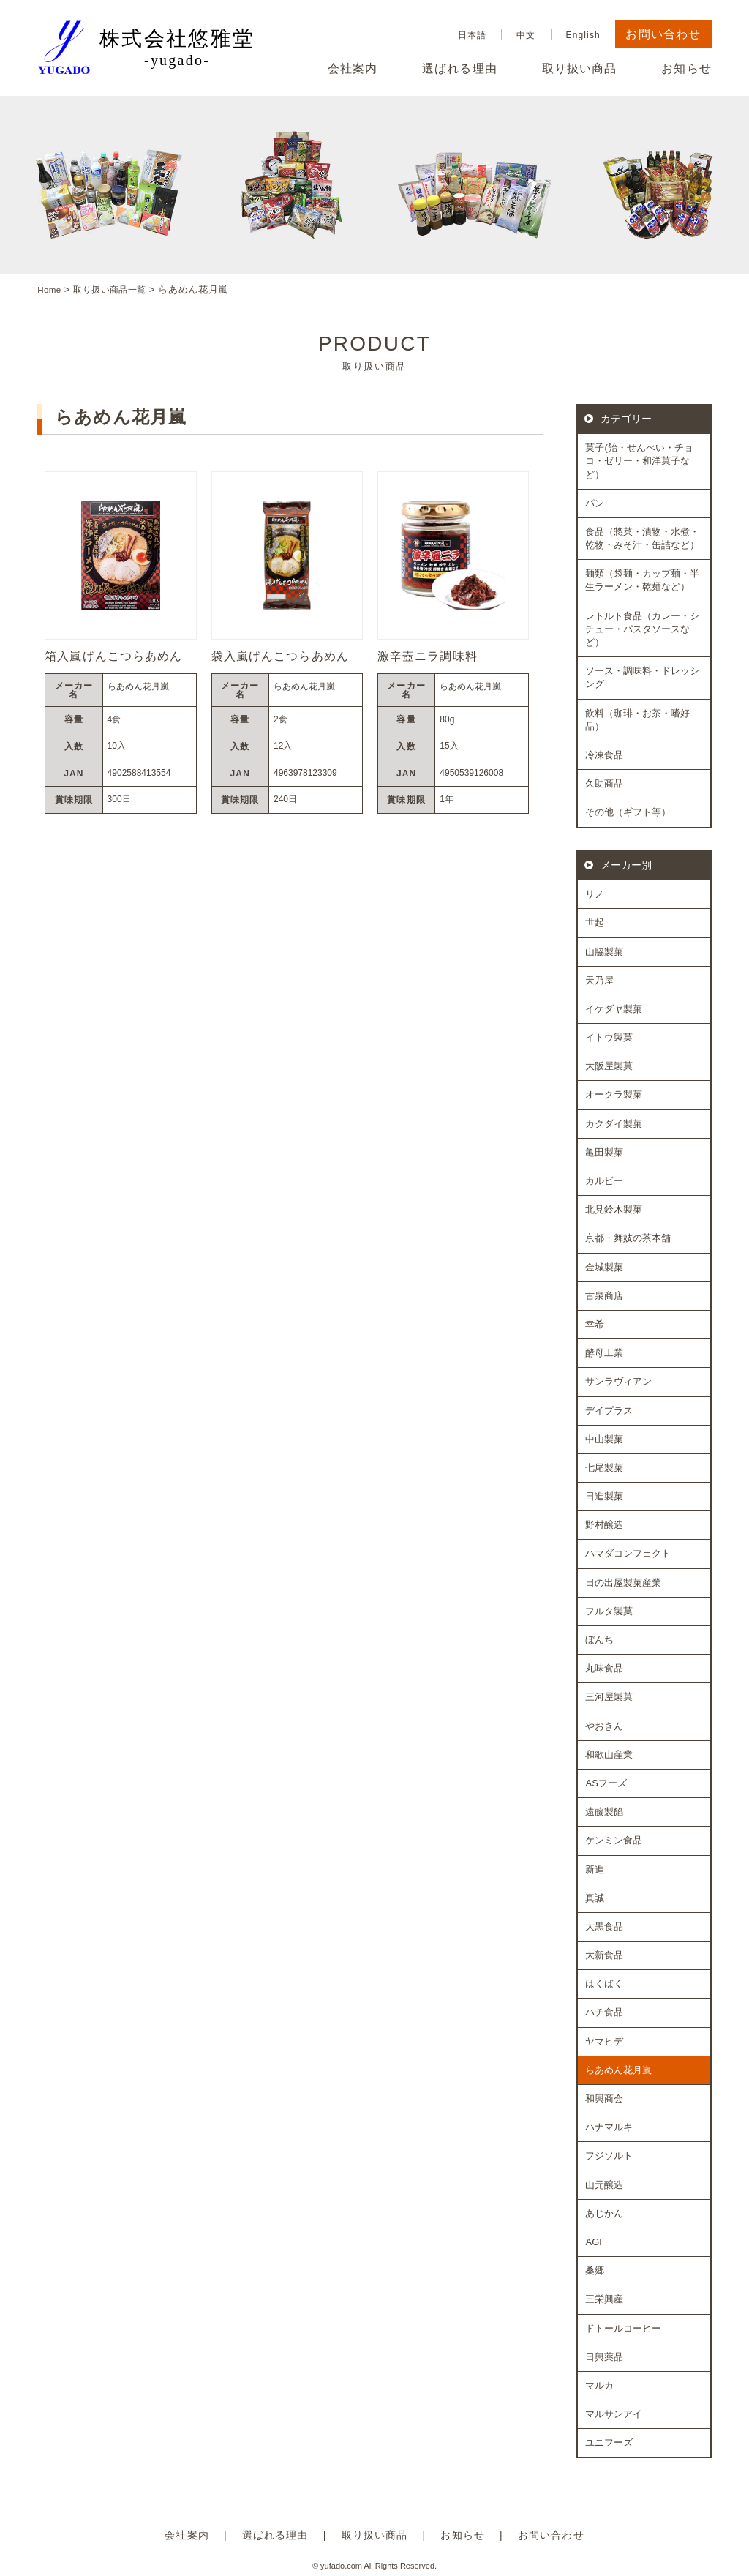  Describe the element at coordinates (583, 35) in the screenshot. I see `English` at that location.